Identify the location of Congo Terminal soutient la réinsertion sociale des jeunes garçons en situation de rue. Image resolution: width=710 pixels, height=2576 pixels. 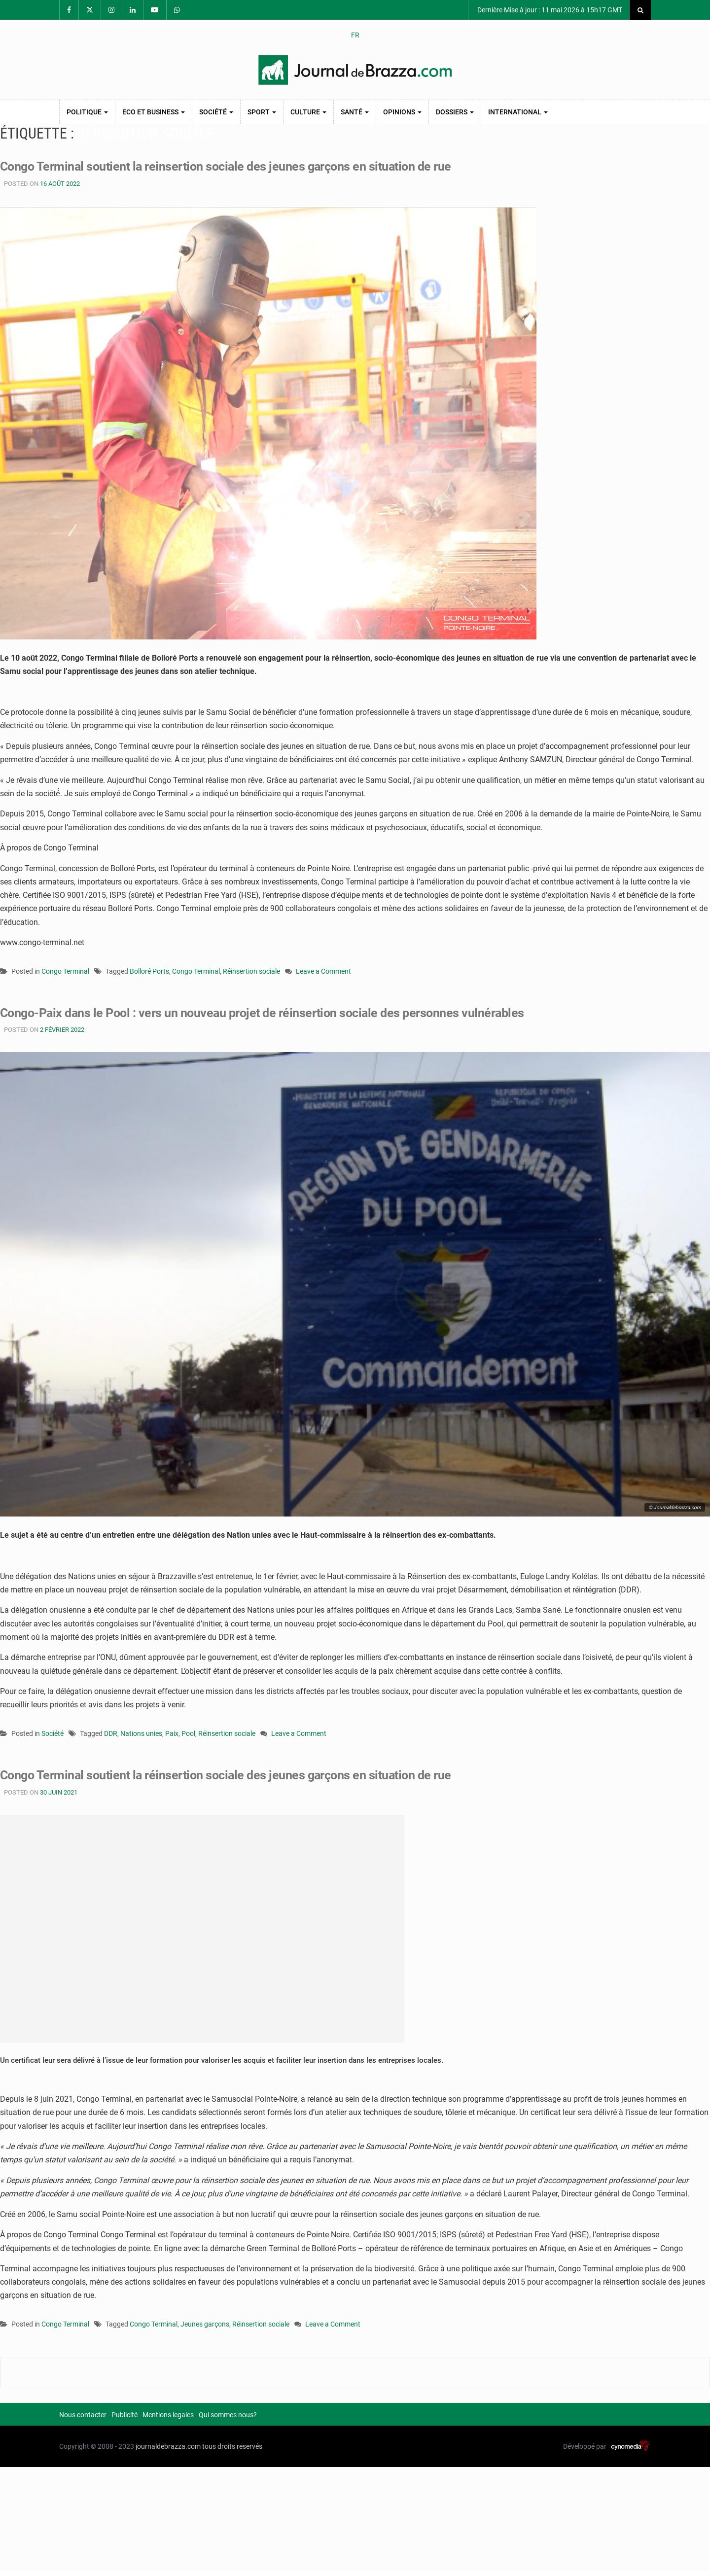
(235, 1774).